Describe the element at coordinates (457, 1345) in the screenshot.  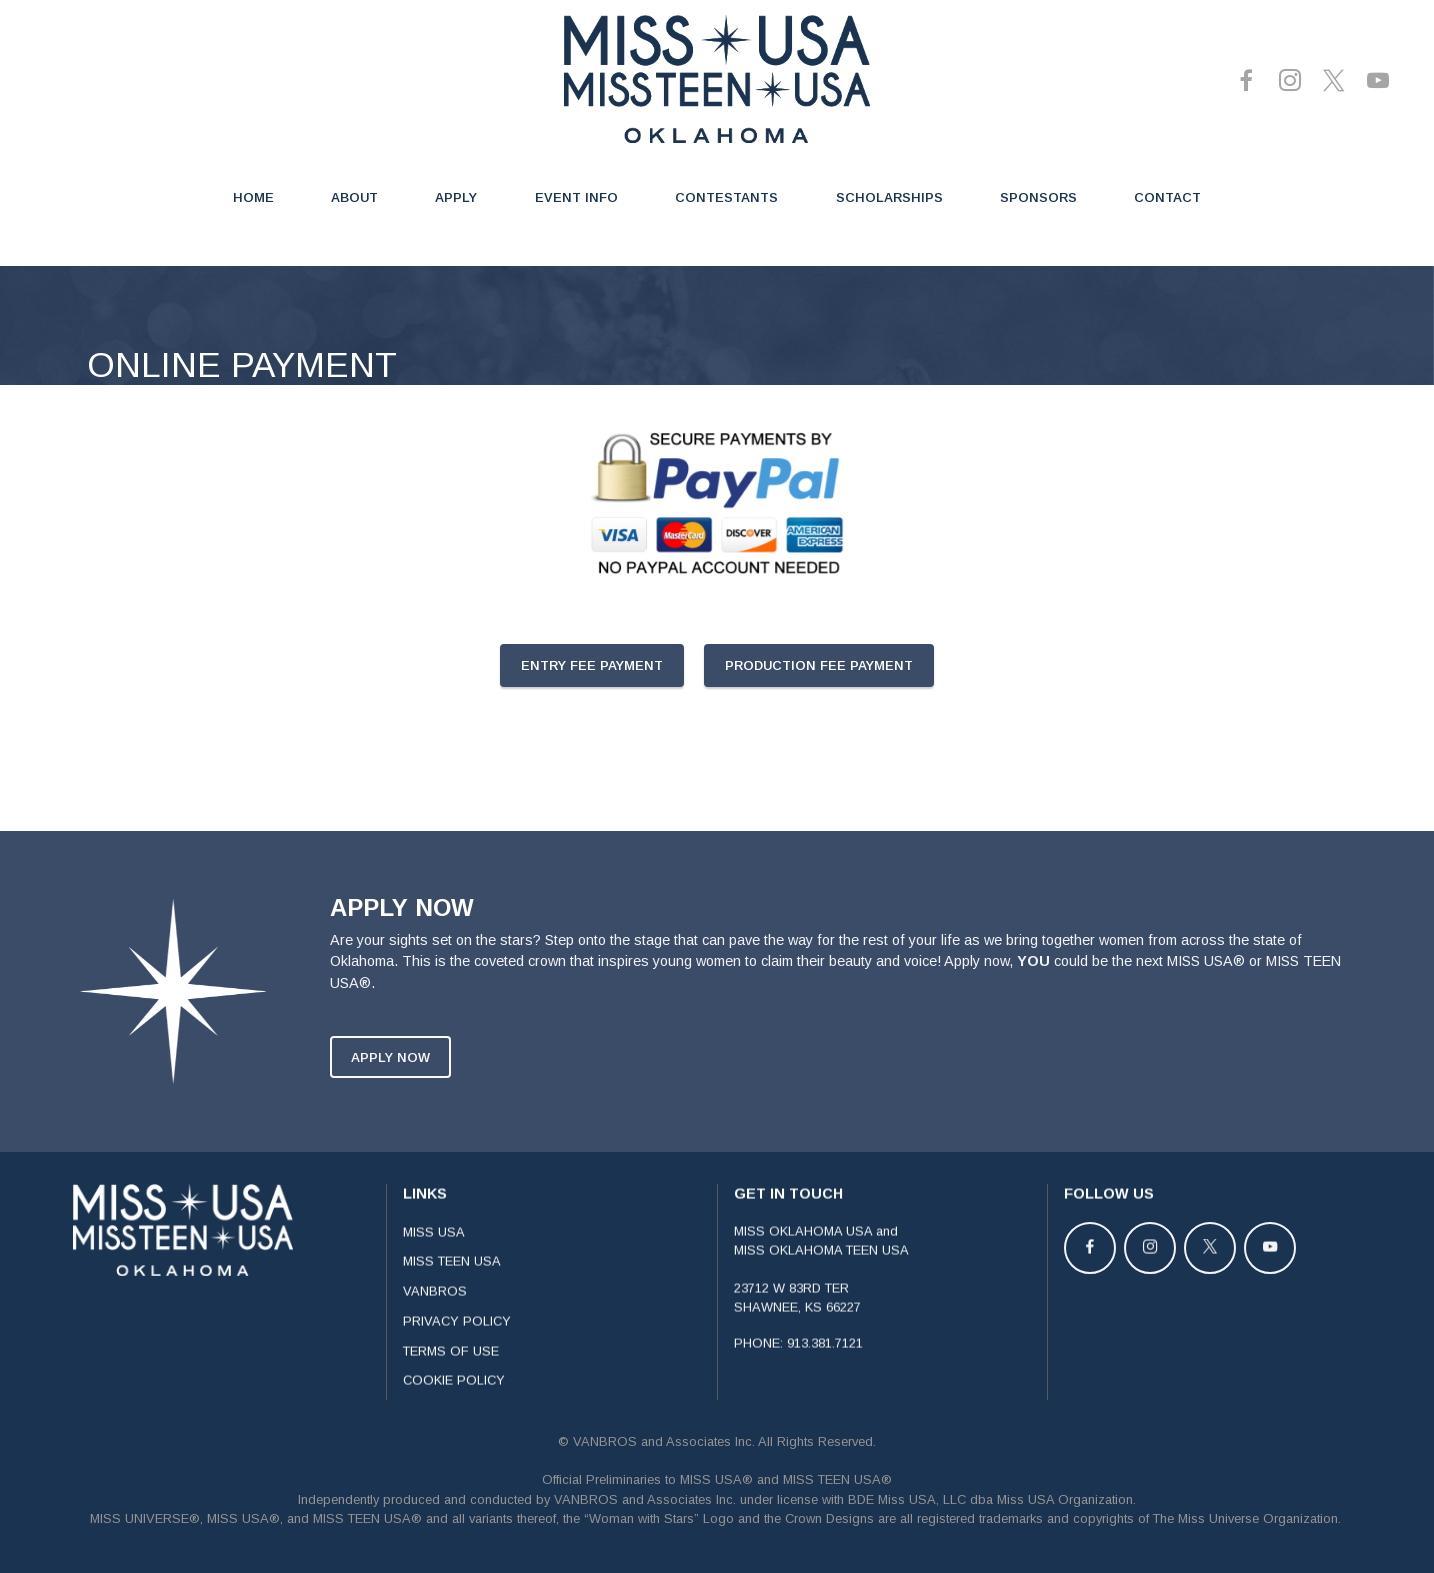
I see `PRIVACY POLICY` at that location.